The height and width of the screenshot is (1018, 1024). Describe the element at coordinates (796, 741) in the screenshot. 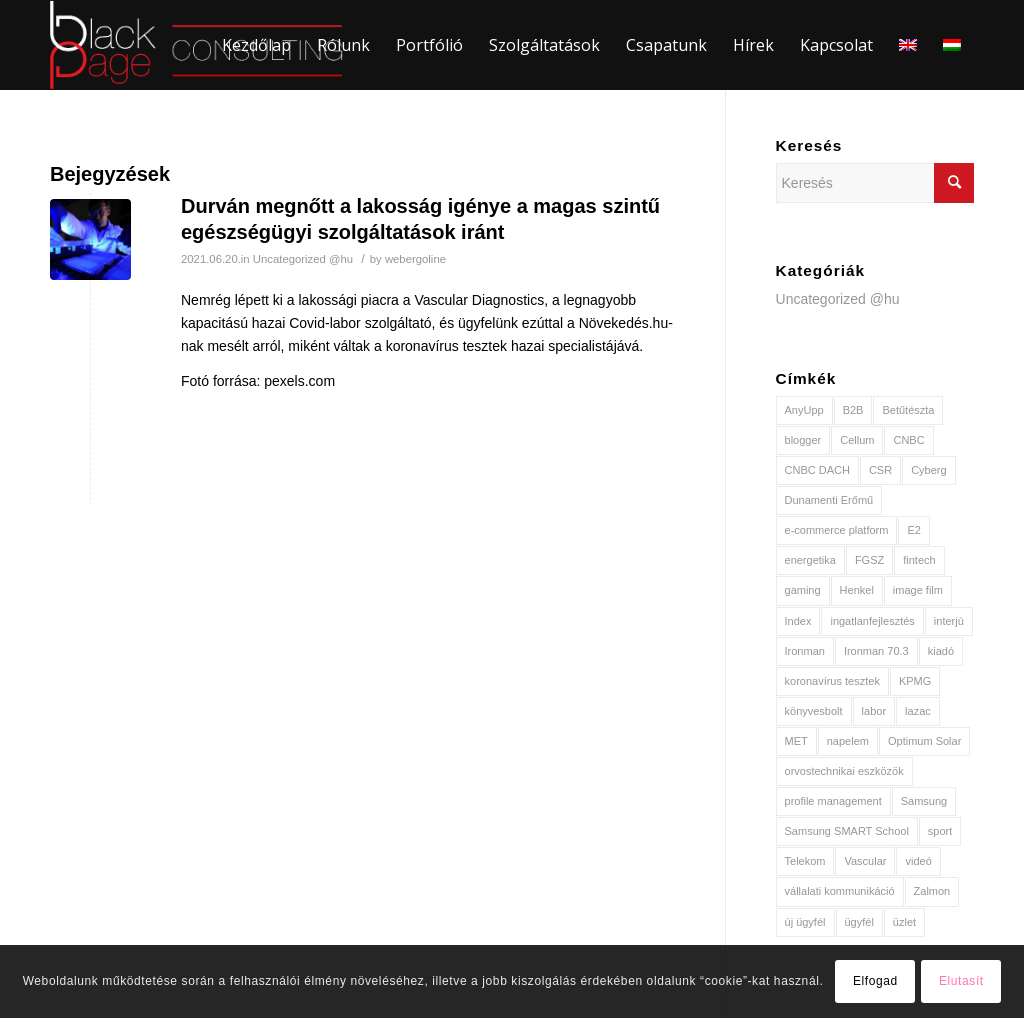

I see `MET [MET (3 elem)]` at that location.